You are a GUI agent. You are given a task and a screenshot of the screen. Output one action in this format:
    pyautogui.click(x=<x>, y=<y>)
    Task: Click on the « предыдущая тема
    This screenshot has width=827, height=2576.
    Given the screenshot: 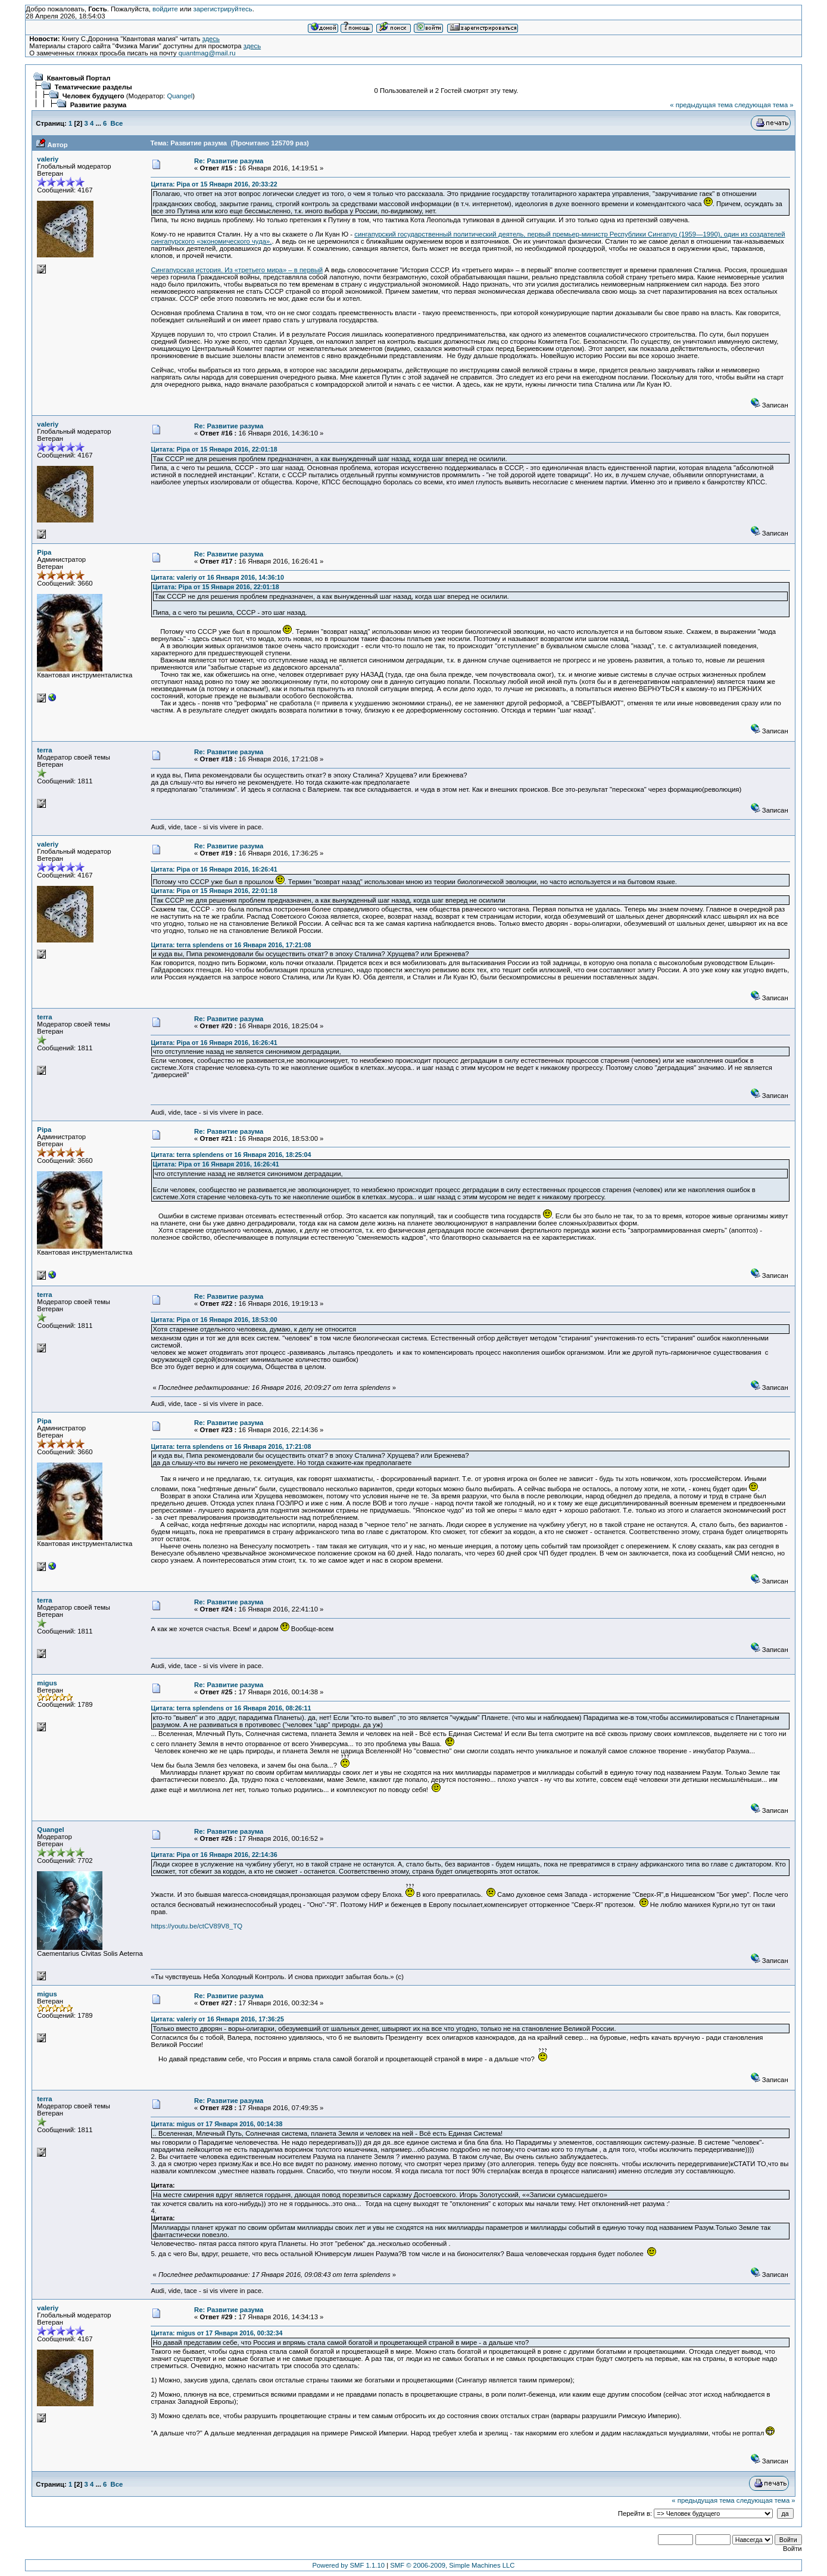 What is the action you would take?
    pyautogui.click(x=701, y=104)
    